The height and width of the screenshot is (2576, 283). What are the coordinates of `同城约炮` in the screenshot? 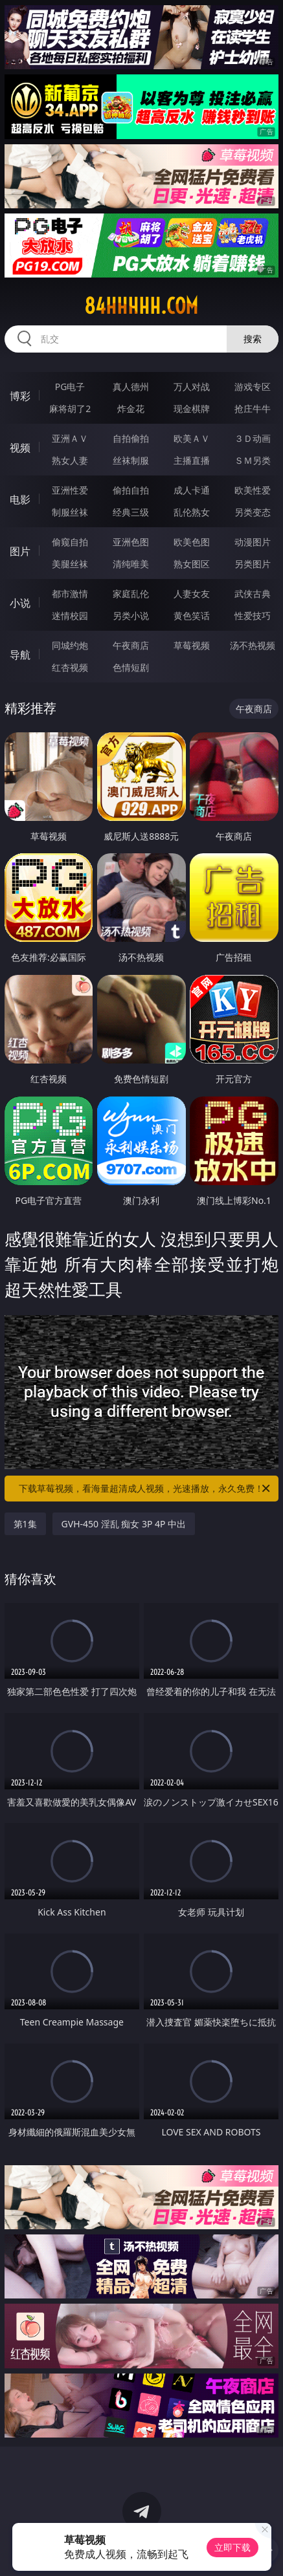 It's located at (70, 645).